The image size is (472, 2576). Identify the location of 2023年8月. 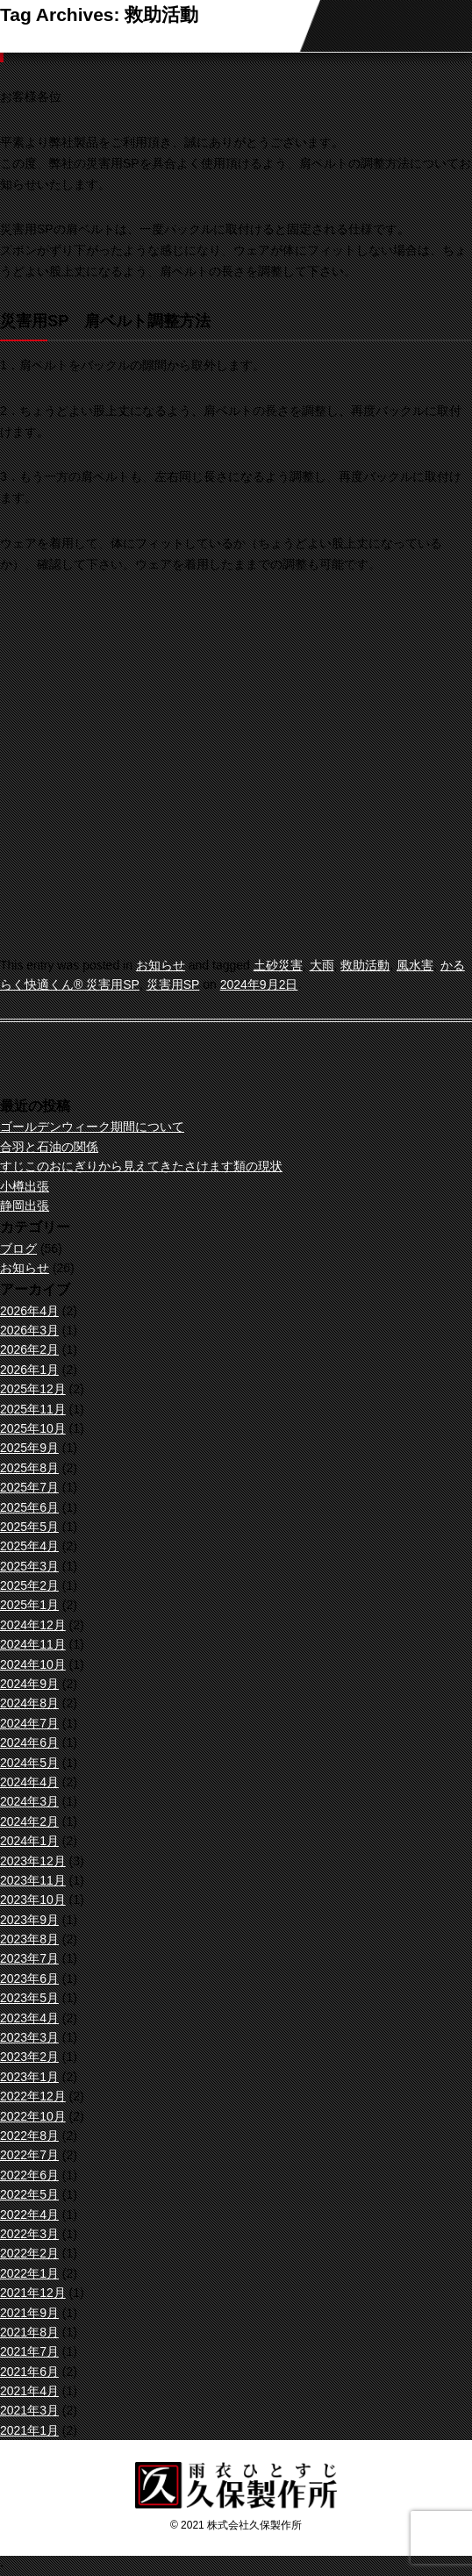
(29, 1939).